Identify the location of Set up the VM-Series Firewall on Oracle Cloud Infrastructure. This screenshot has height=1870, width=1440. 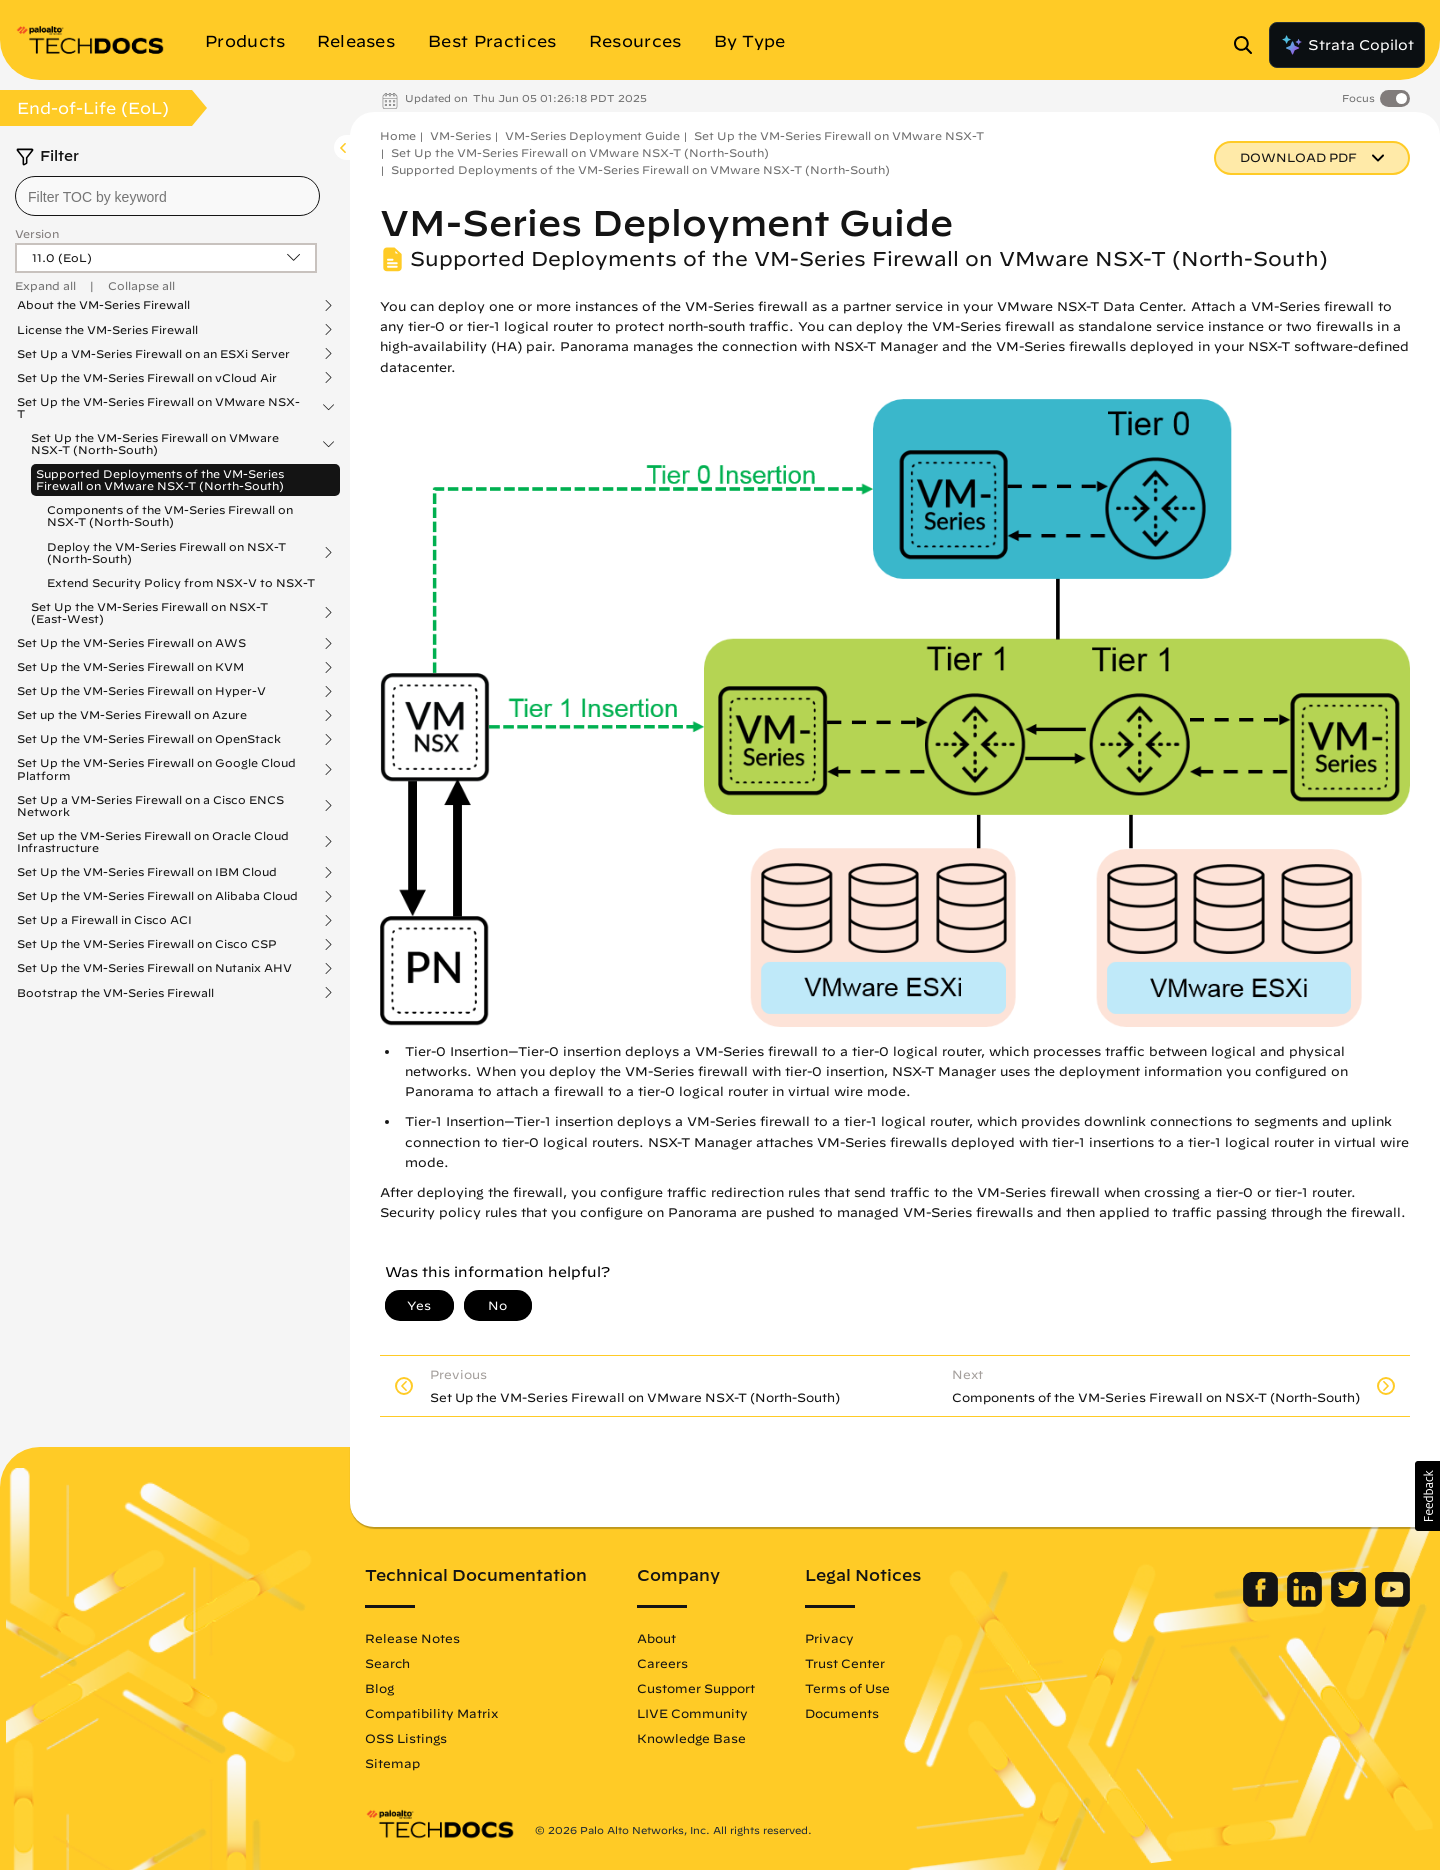
(153, 842).